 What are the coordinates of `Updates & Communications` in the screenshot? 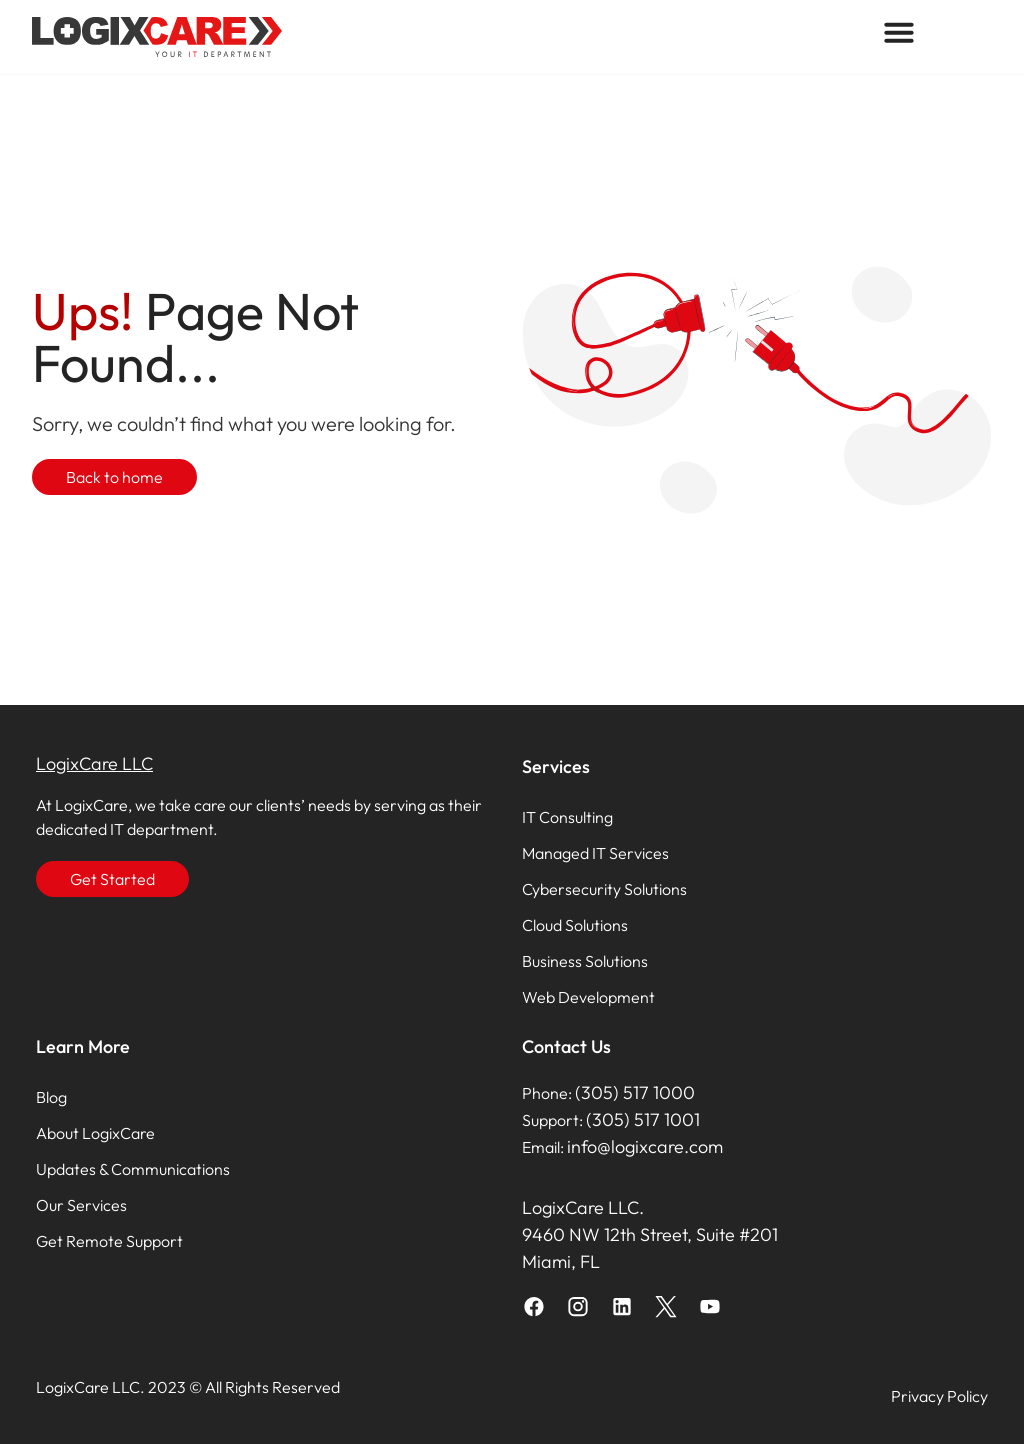 It's located at (133, 1169).